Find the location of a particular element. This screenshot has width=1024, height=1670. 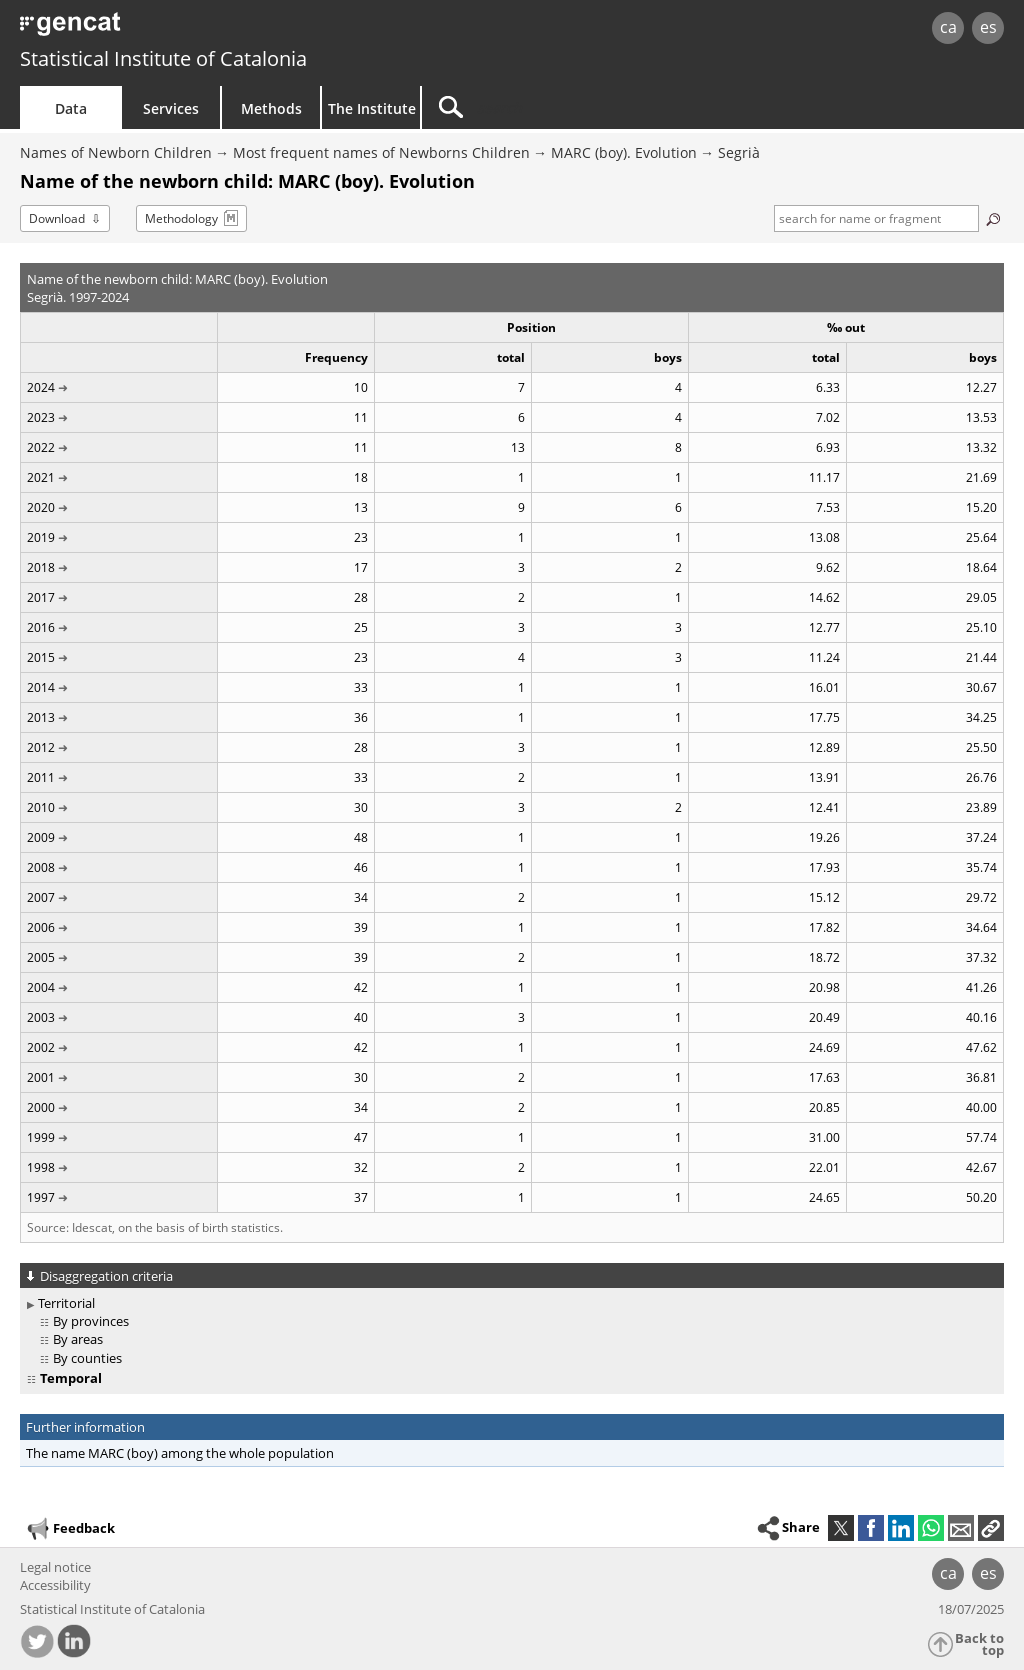

Services is located at coordinates (171, 108).